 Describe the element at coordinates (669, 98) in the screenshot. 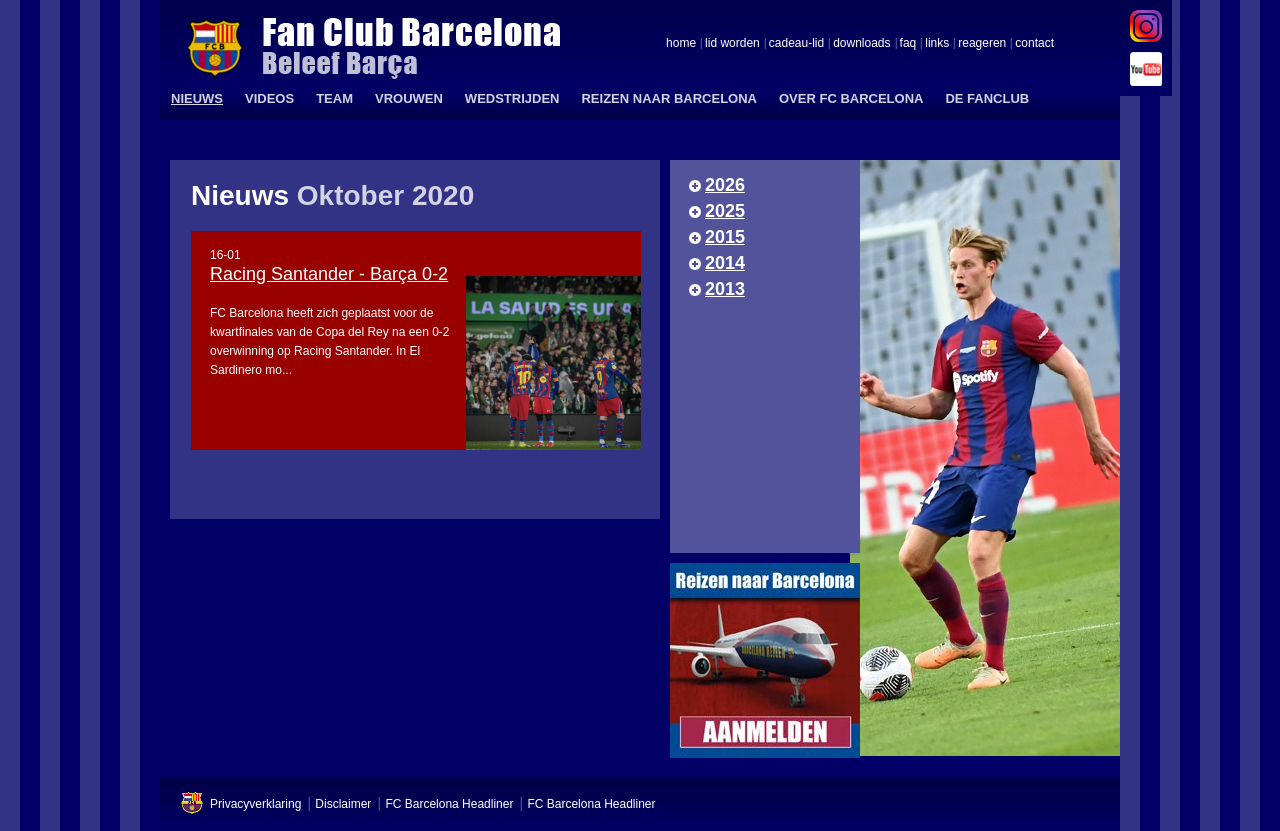

I see `REIZEN NAAR BARCELONA` at that location.